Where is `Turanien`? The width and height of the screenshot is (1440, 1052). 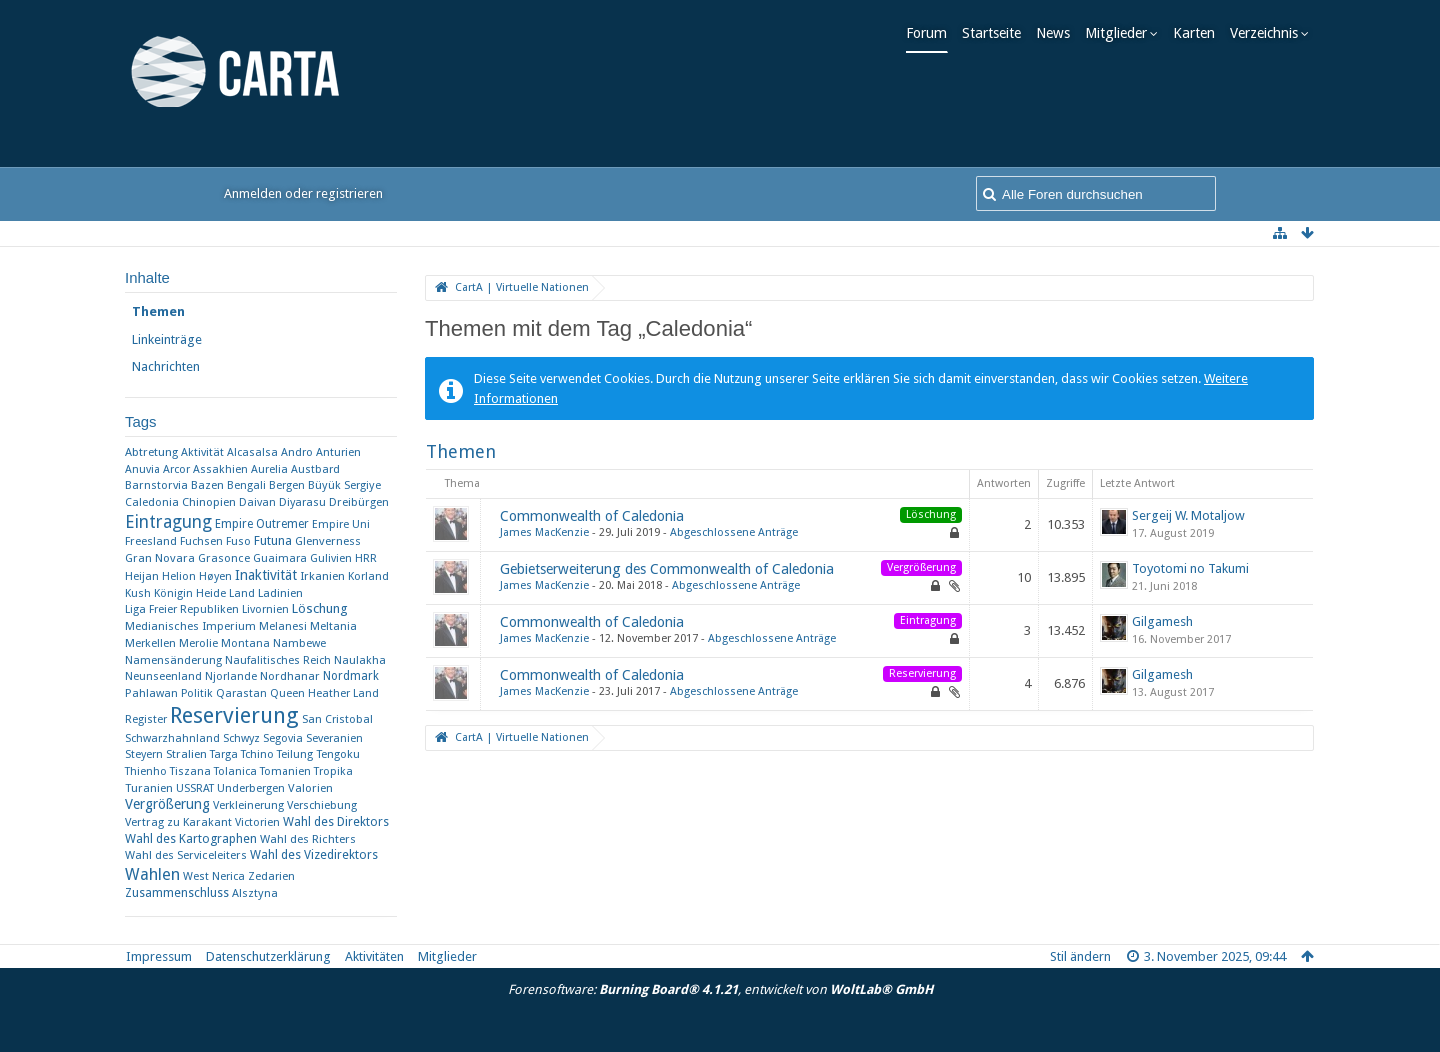
Turanien is located at coordinates (149, 788).